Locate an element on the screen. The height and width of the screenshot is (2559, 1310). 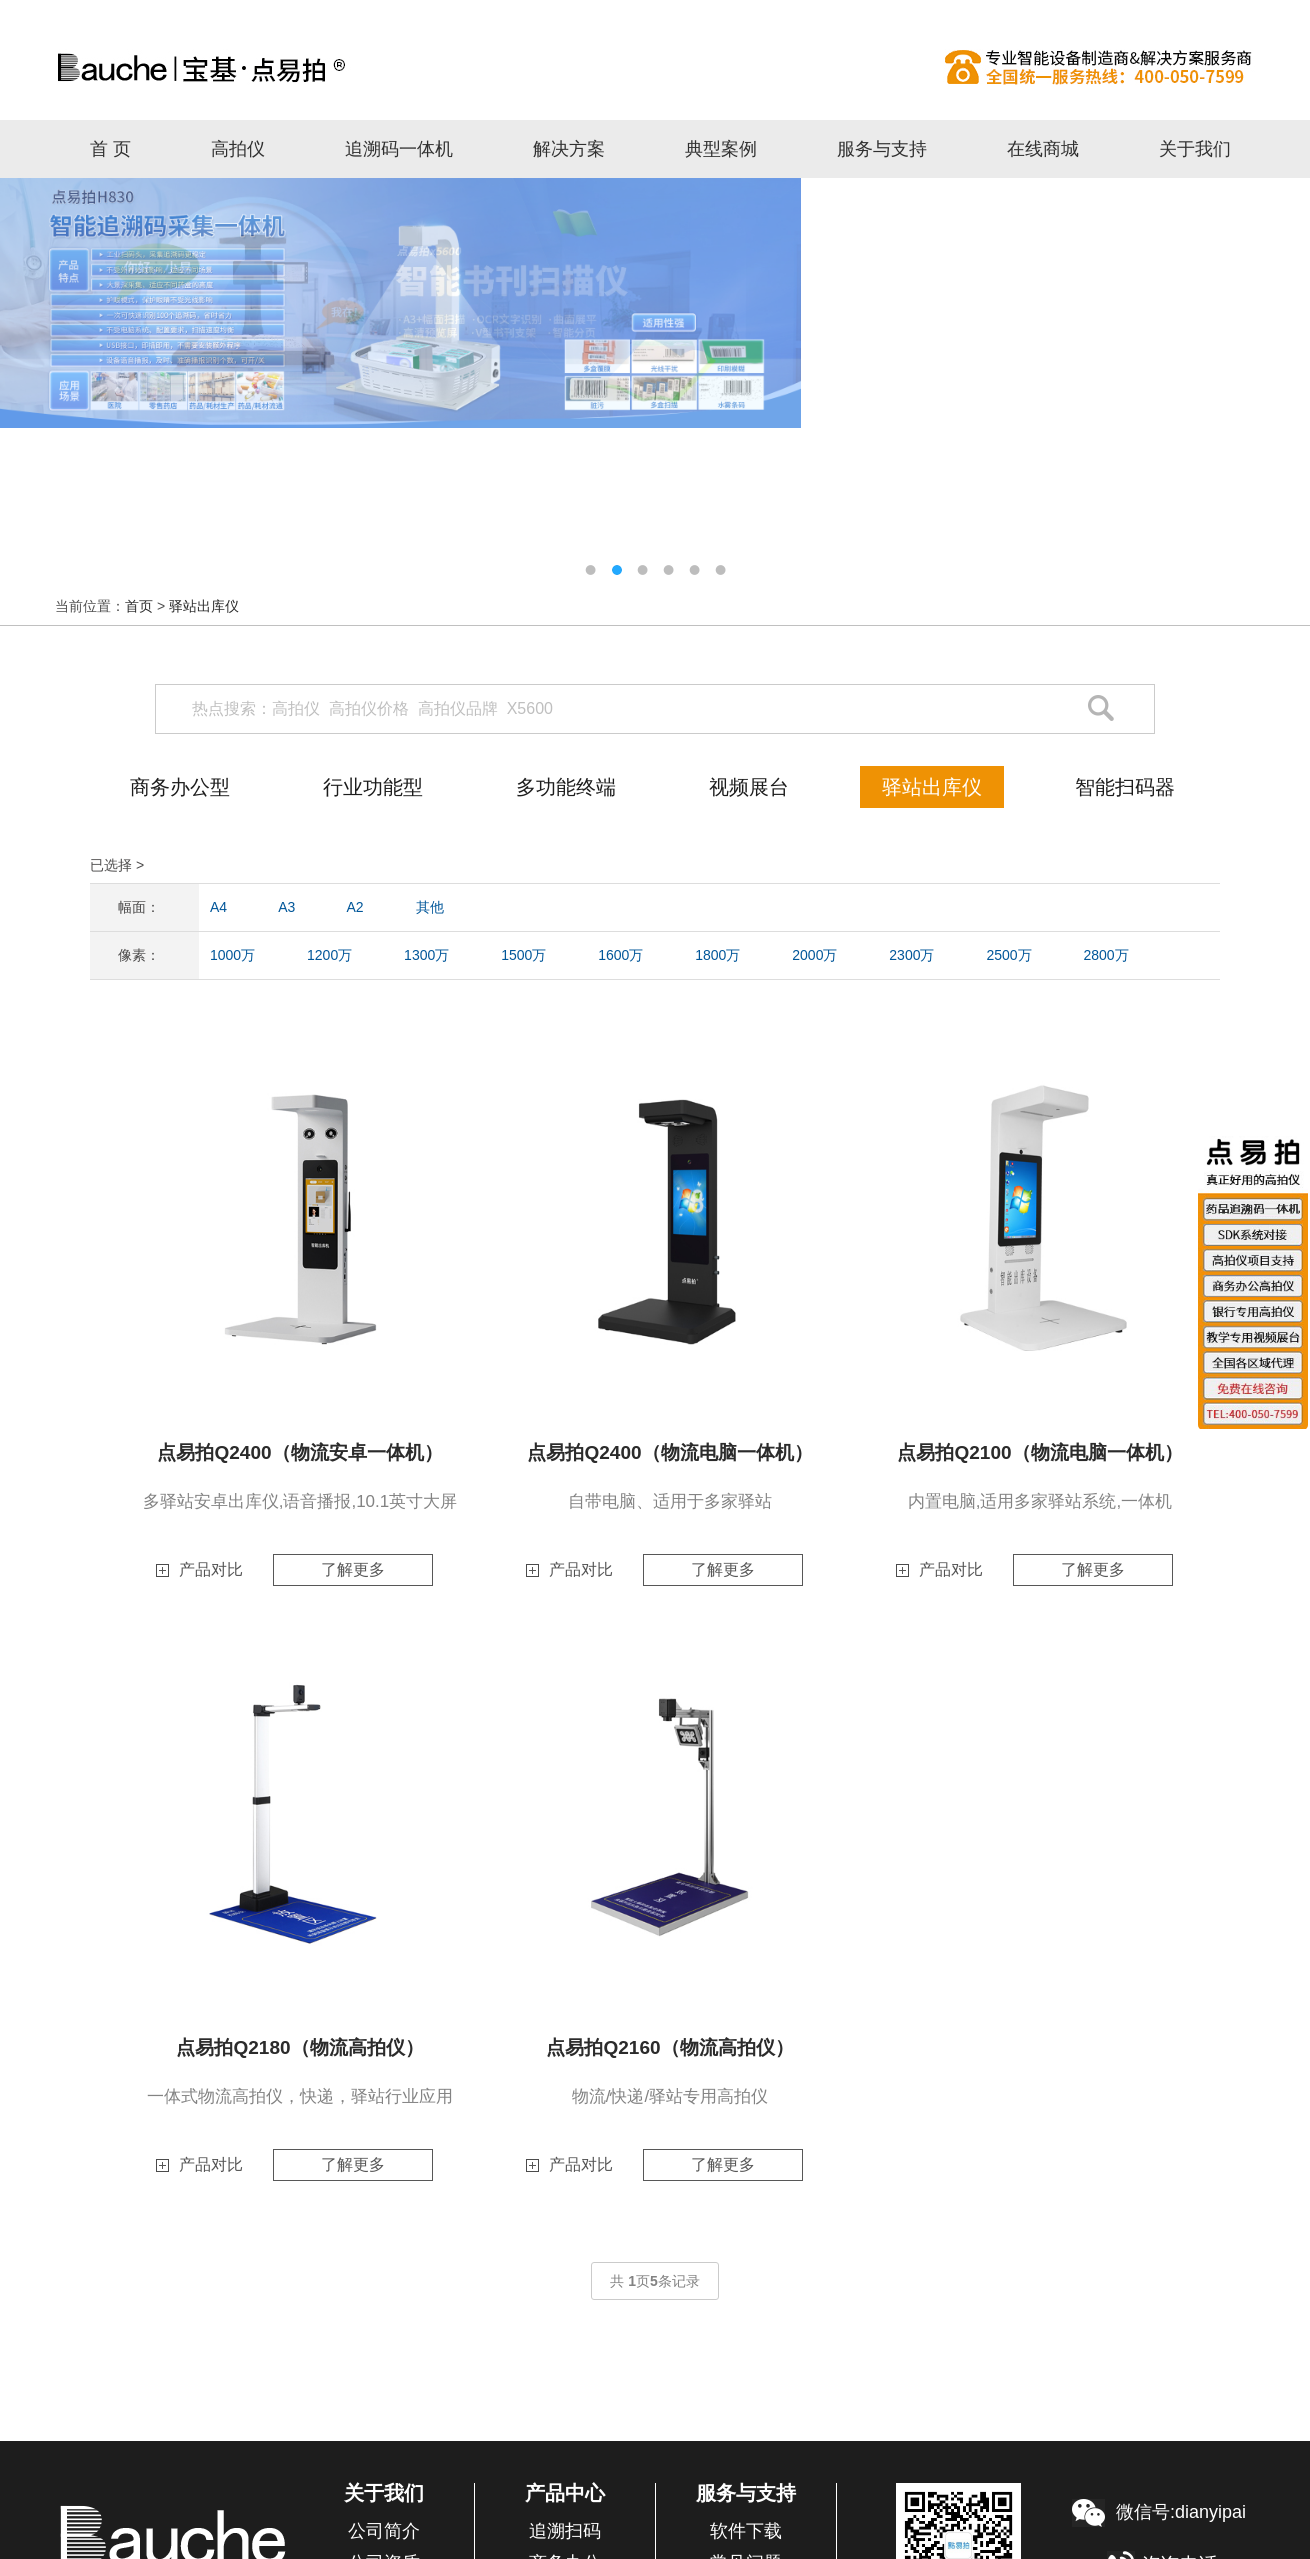
A4 is located at coordinates (218, 907).